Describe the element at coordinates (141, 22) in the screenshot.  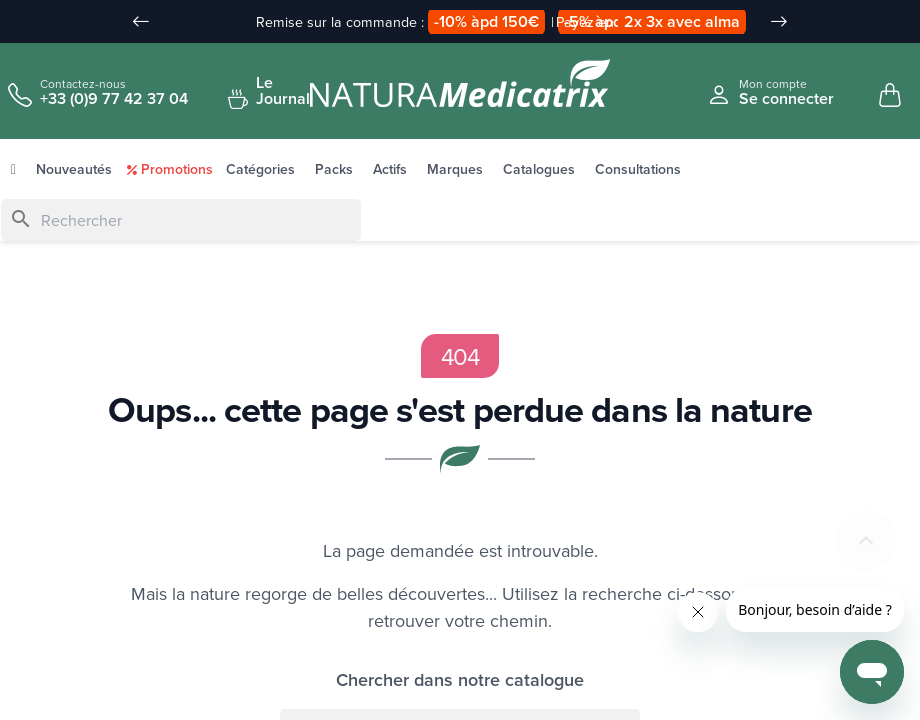
I see `[Slide précédent]` at that location.